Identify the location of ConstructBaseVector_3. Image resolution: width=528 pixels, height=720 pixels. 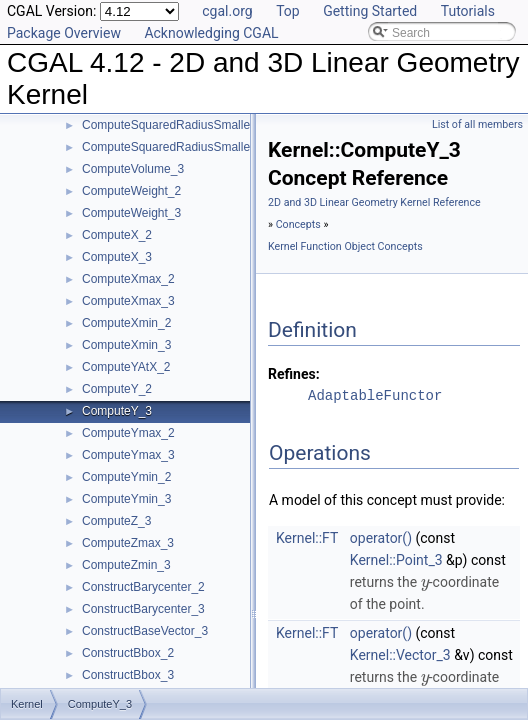
(145, 631).